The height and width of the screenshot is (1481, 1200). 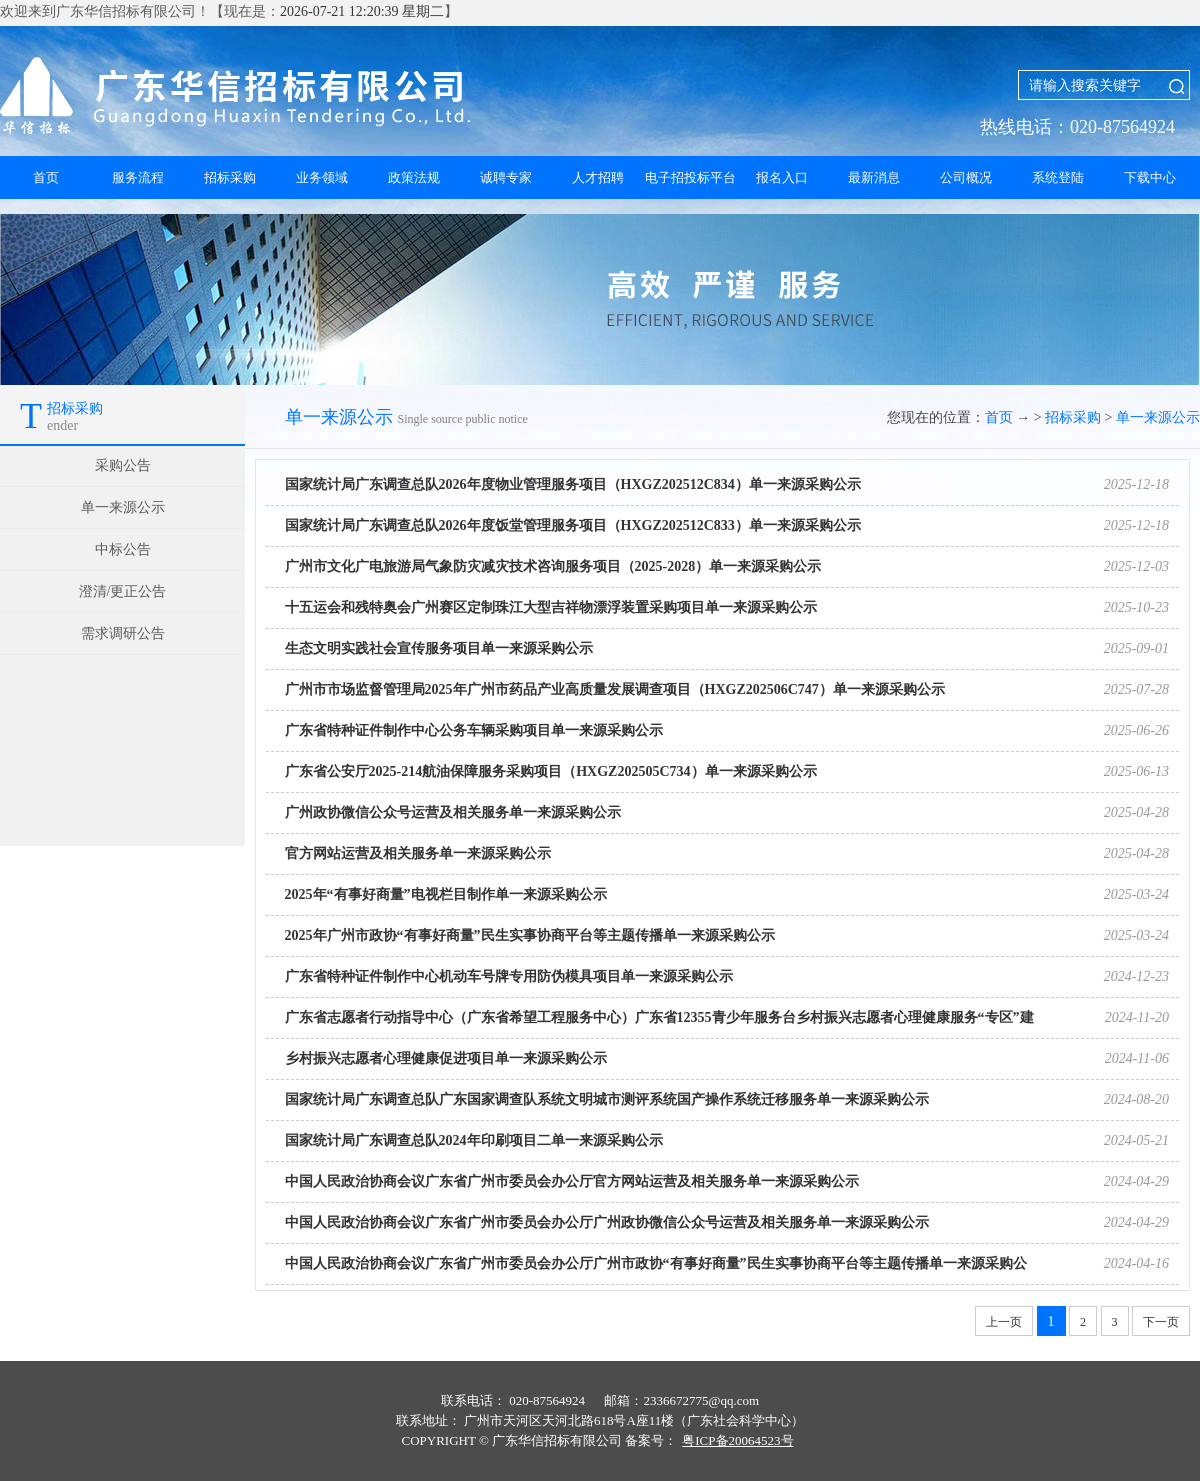 What do you see at coordinates (123, 507) in the screenshot?
I see `单一来源公示` at bounding box center [123, 507].